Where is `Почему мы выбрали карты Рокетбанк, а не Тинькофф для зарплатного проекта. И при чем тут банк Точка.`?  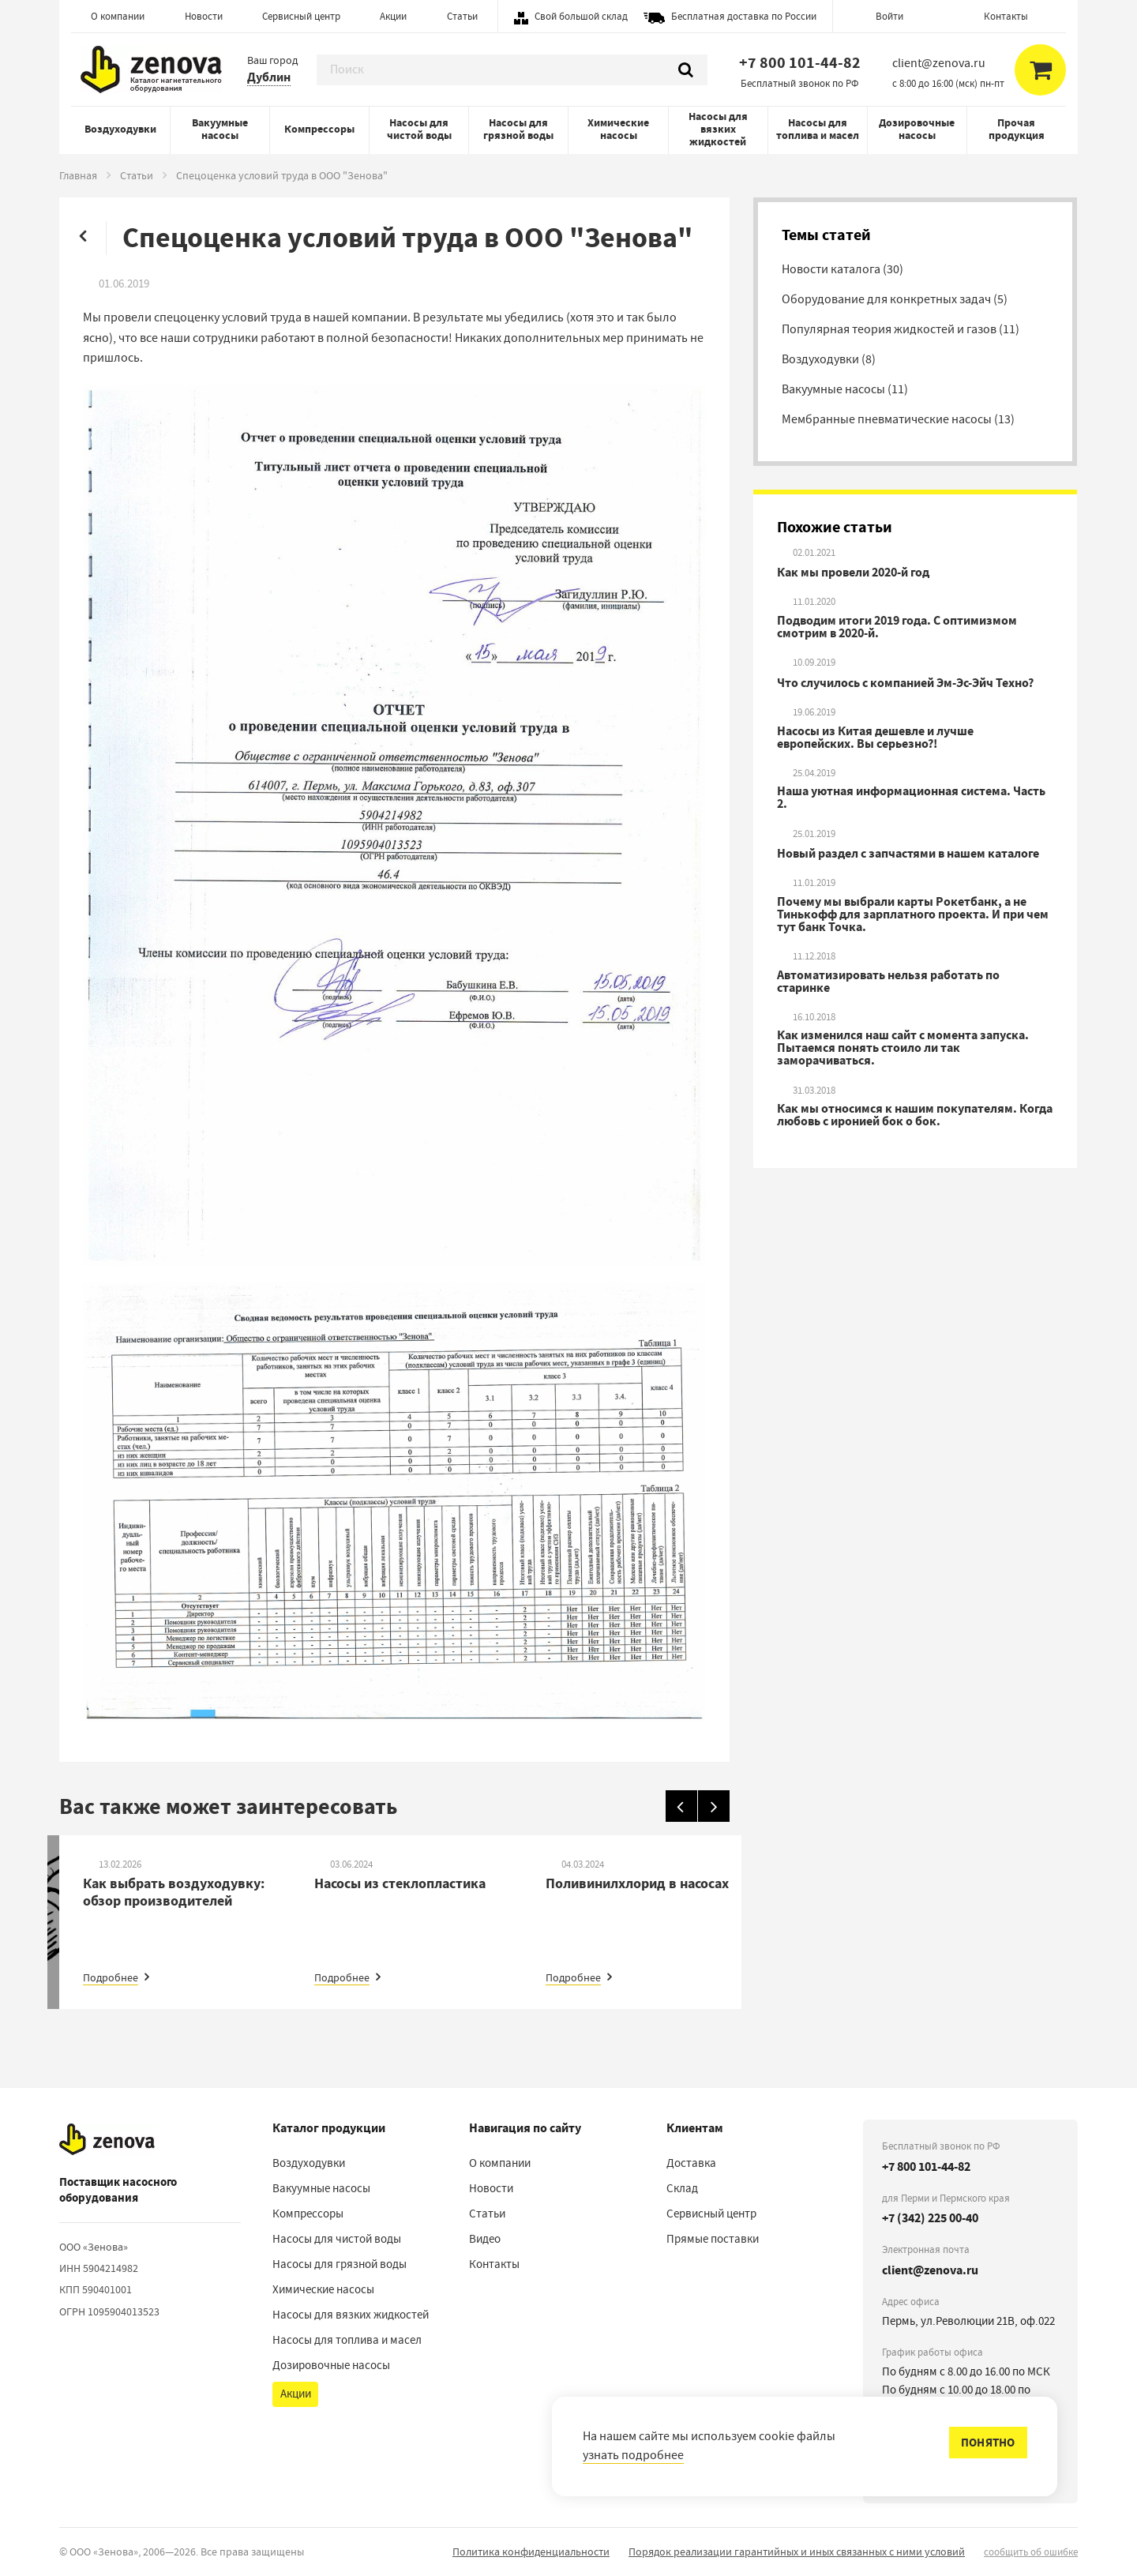
Почему мы выбрали карты Рокетбанк, а не Тинькофф для зарплатного проекта. И при чем тут банк Точка. is located at coordinates (913, 914).